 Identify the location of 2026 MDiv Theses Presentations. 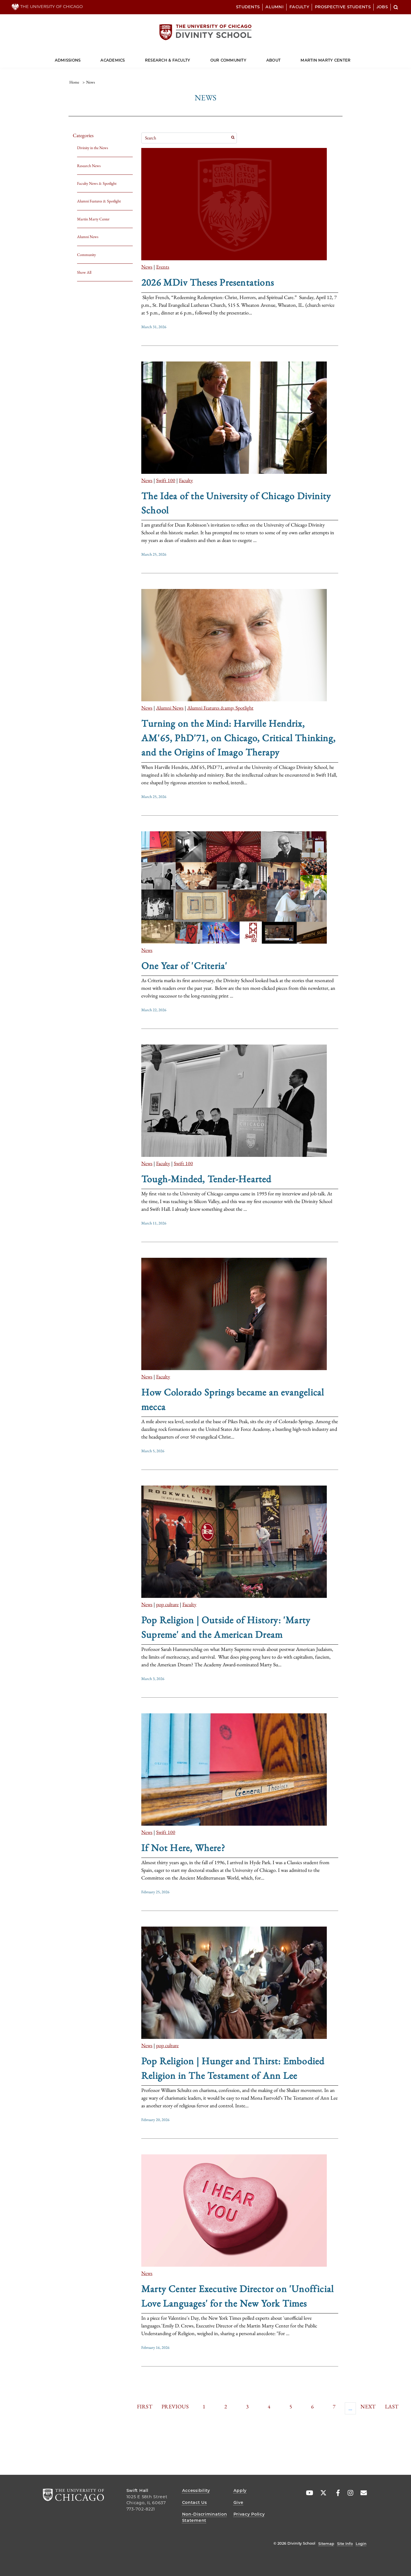
(207, 282).